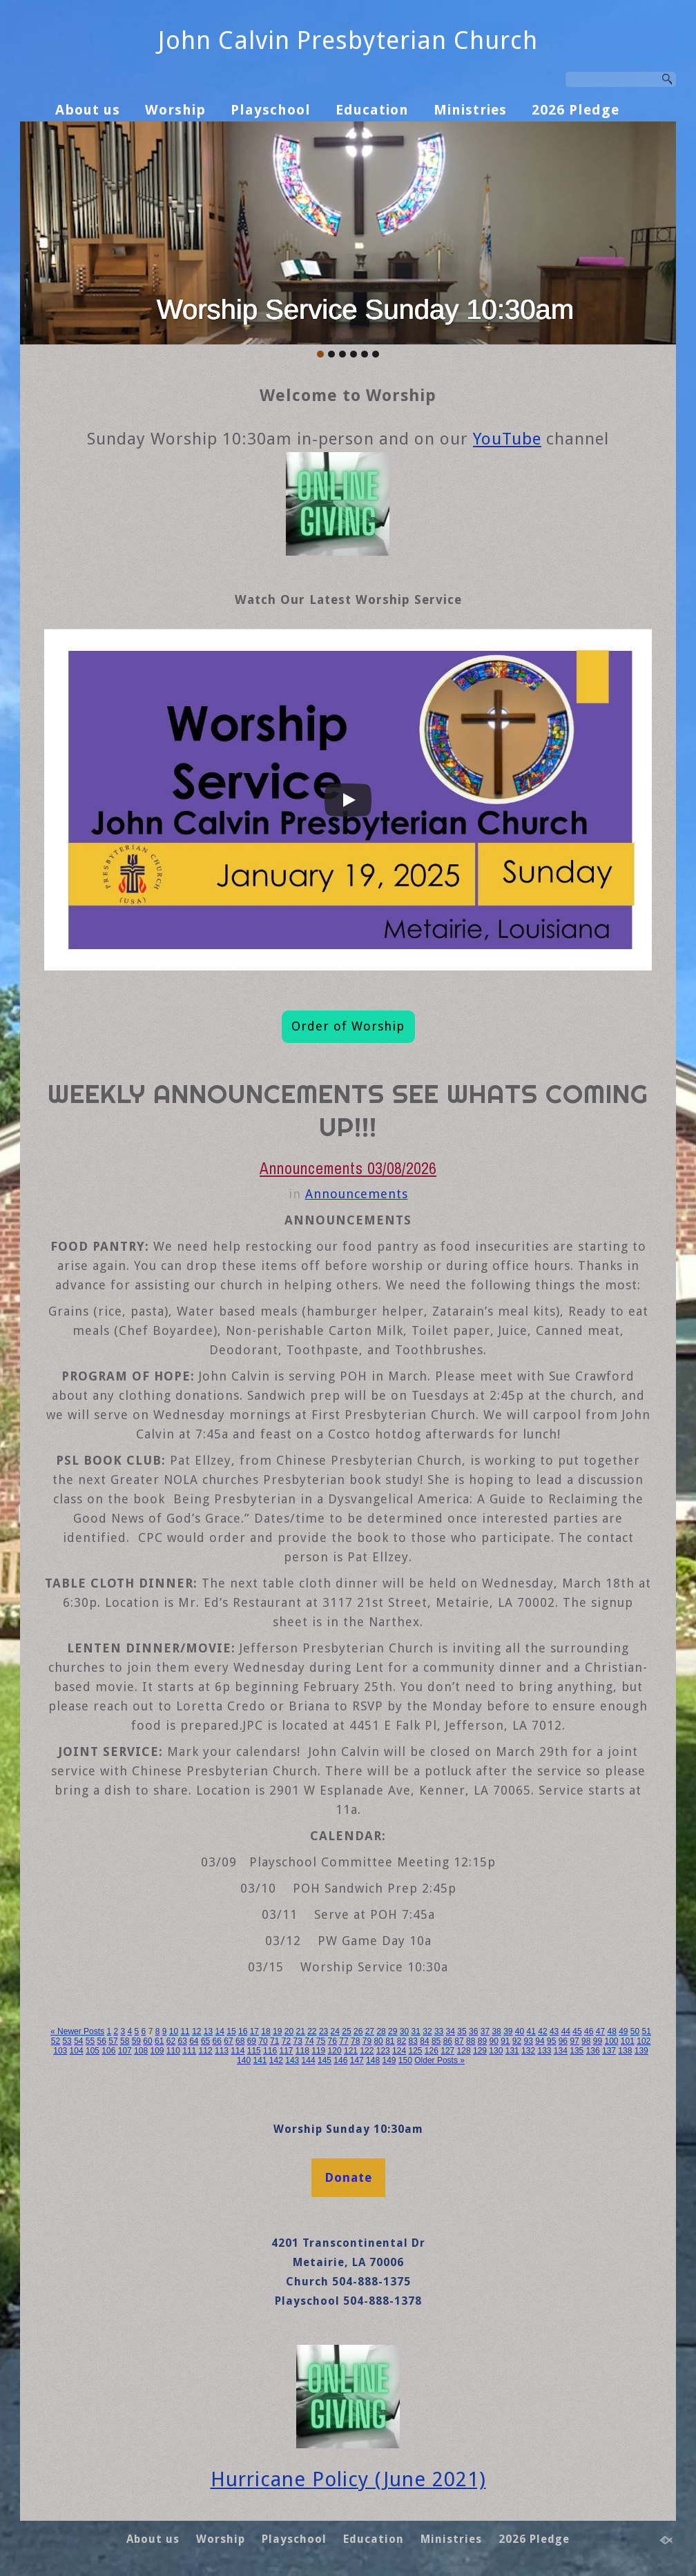 The height and width of the screenshot is (2576, 696). What do you see at coordinates (436, 2041) in the screenshot?
I see `85` at bounding box center [436, 2041].